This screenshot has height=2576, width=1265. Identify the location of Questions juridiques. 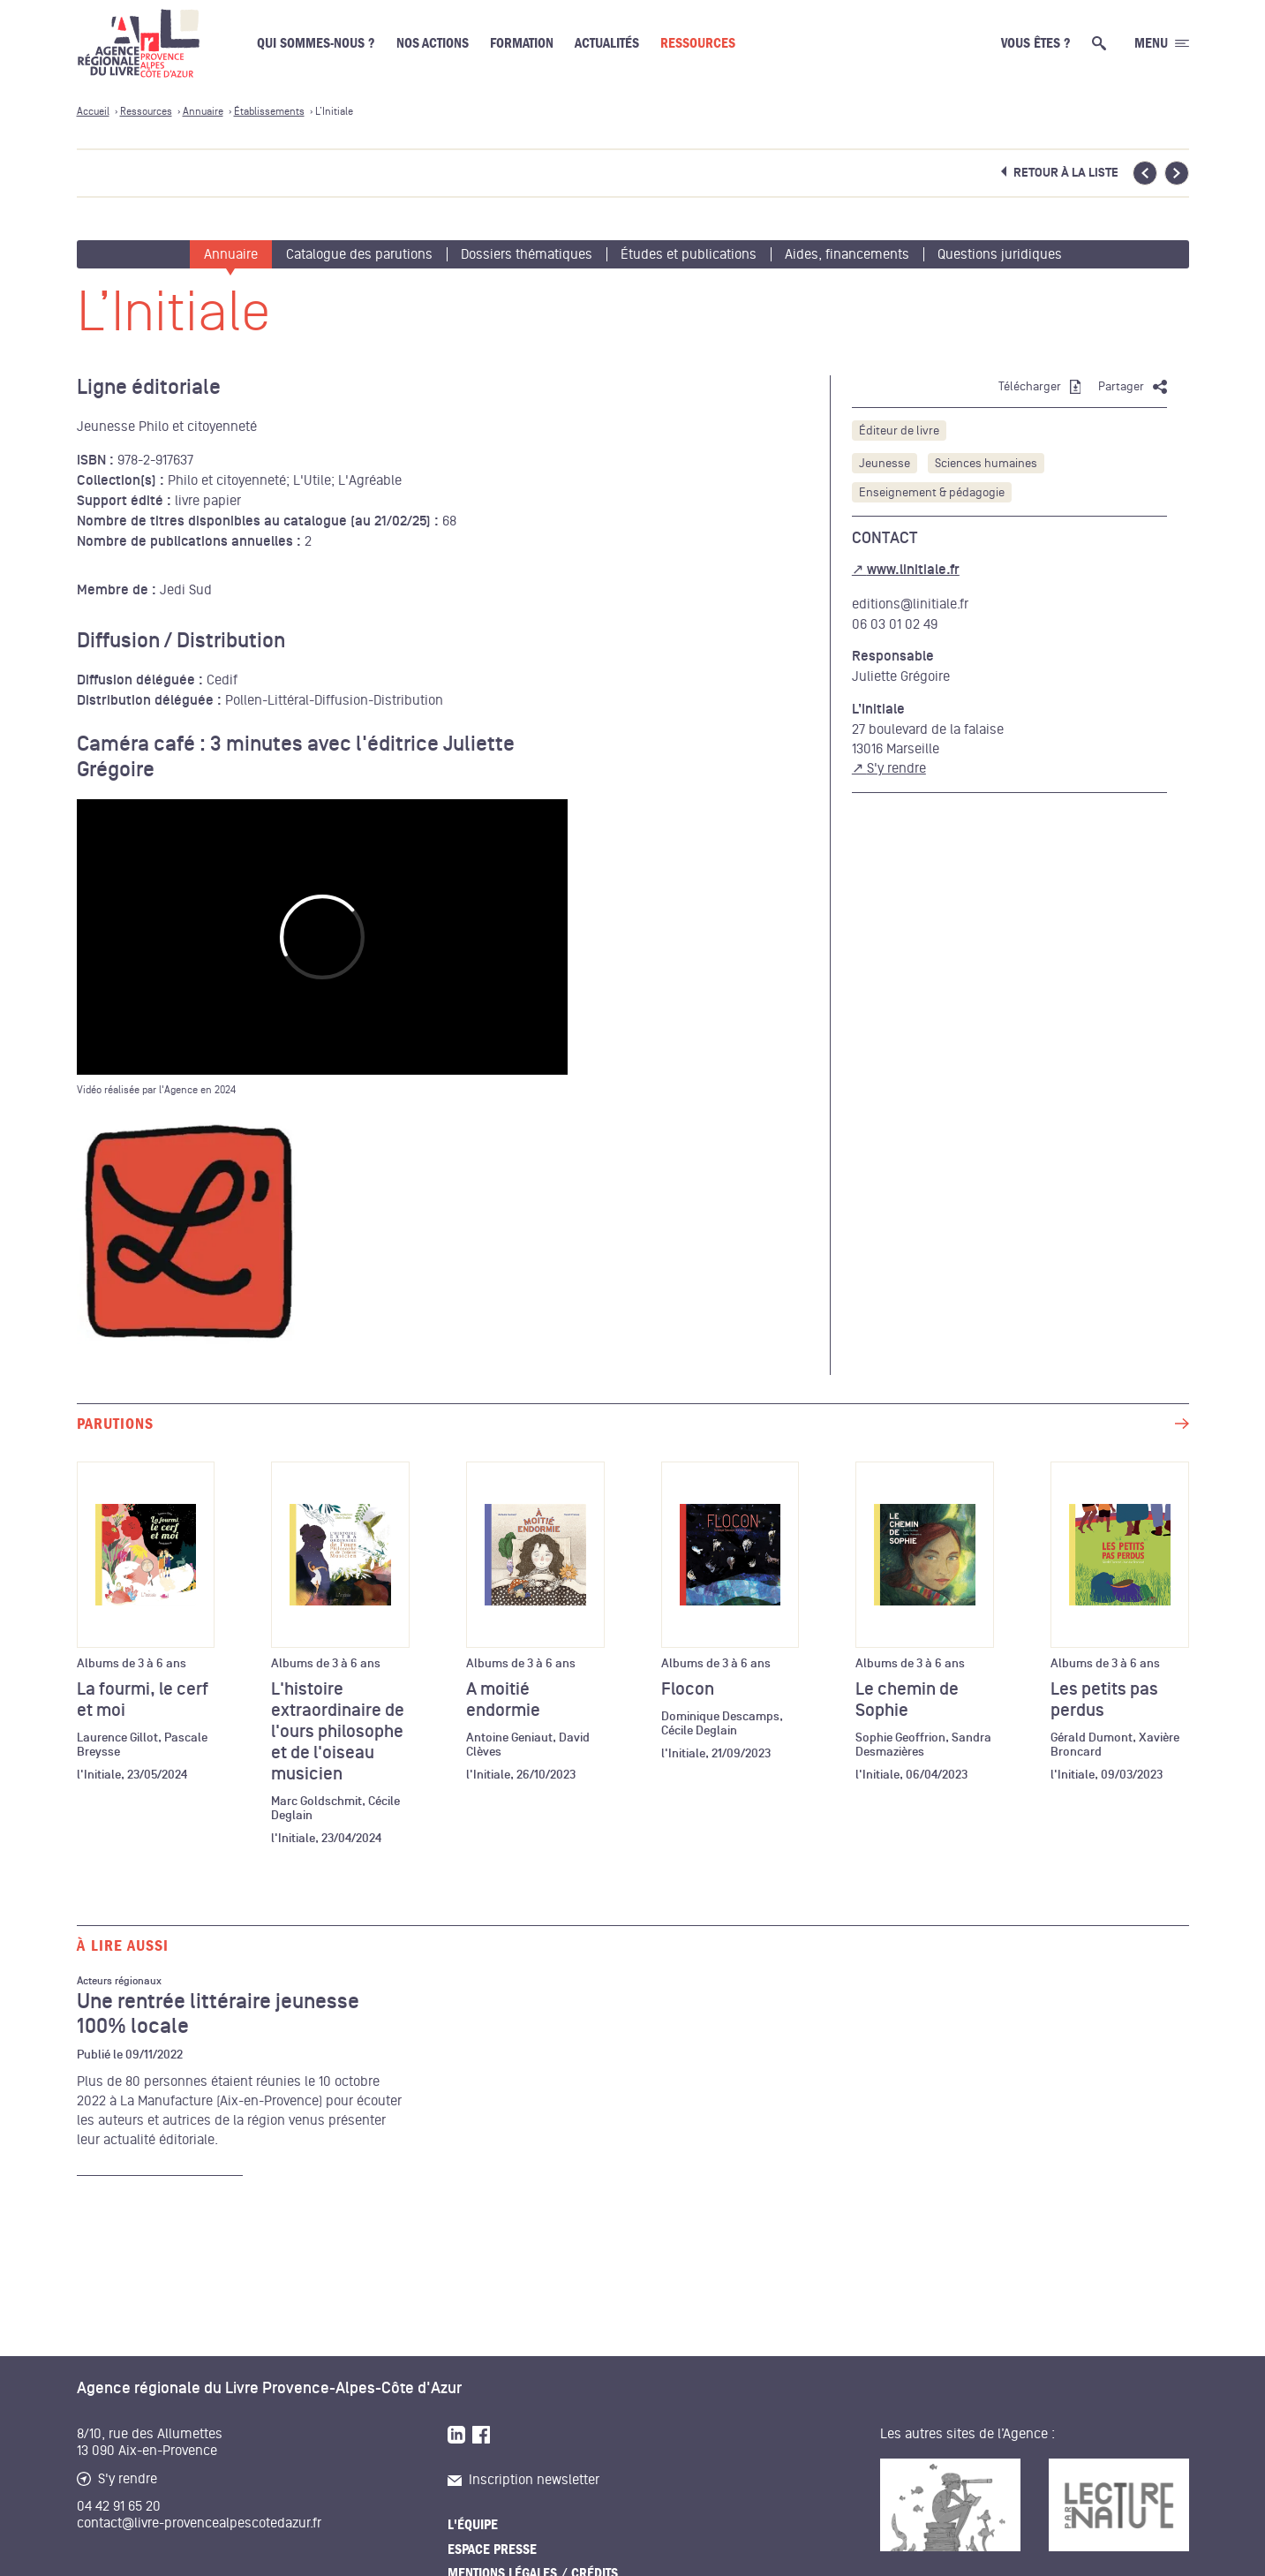
(999, 254).